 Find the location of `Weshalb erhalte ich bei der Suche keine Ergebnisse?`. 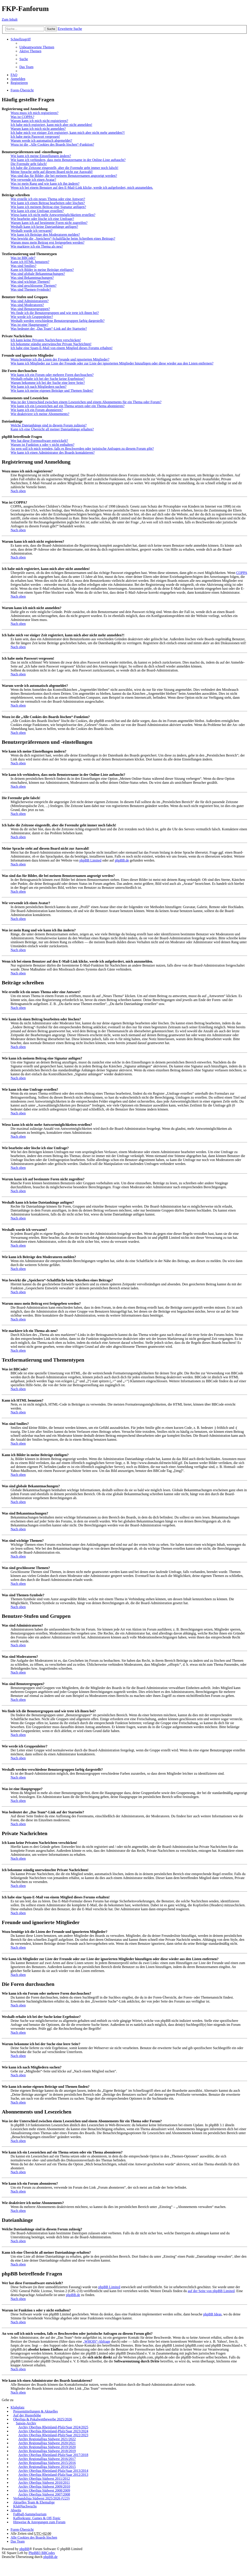

Weshalb erhalte ich bei der Suche keine Ergebnisse? is located at coordinates (48, 379).